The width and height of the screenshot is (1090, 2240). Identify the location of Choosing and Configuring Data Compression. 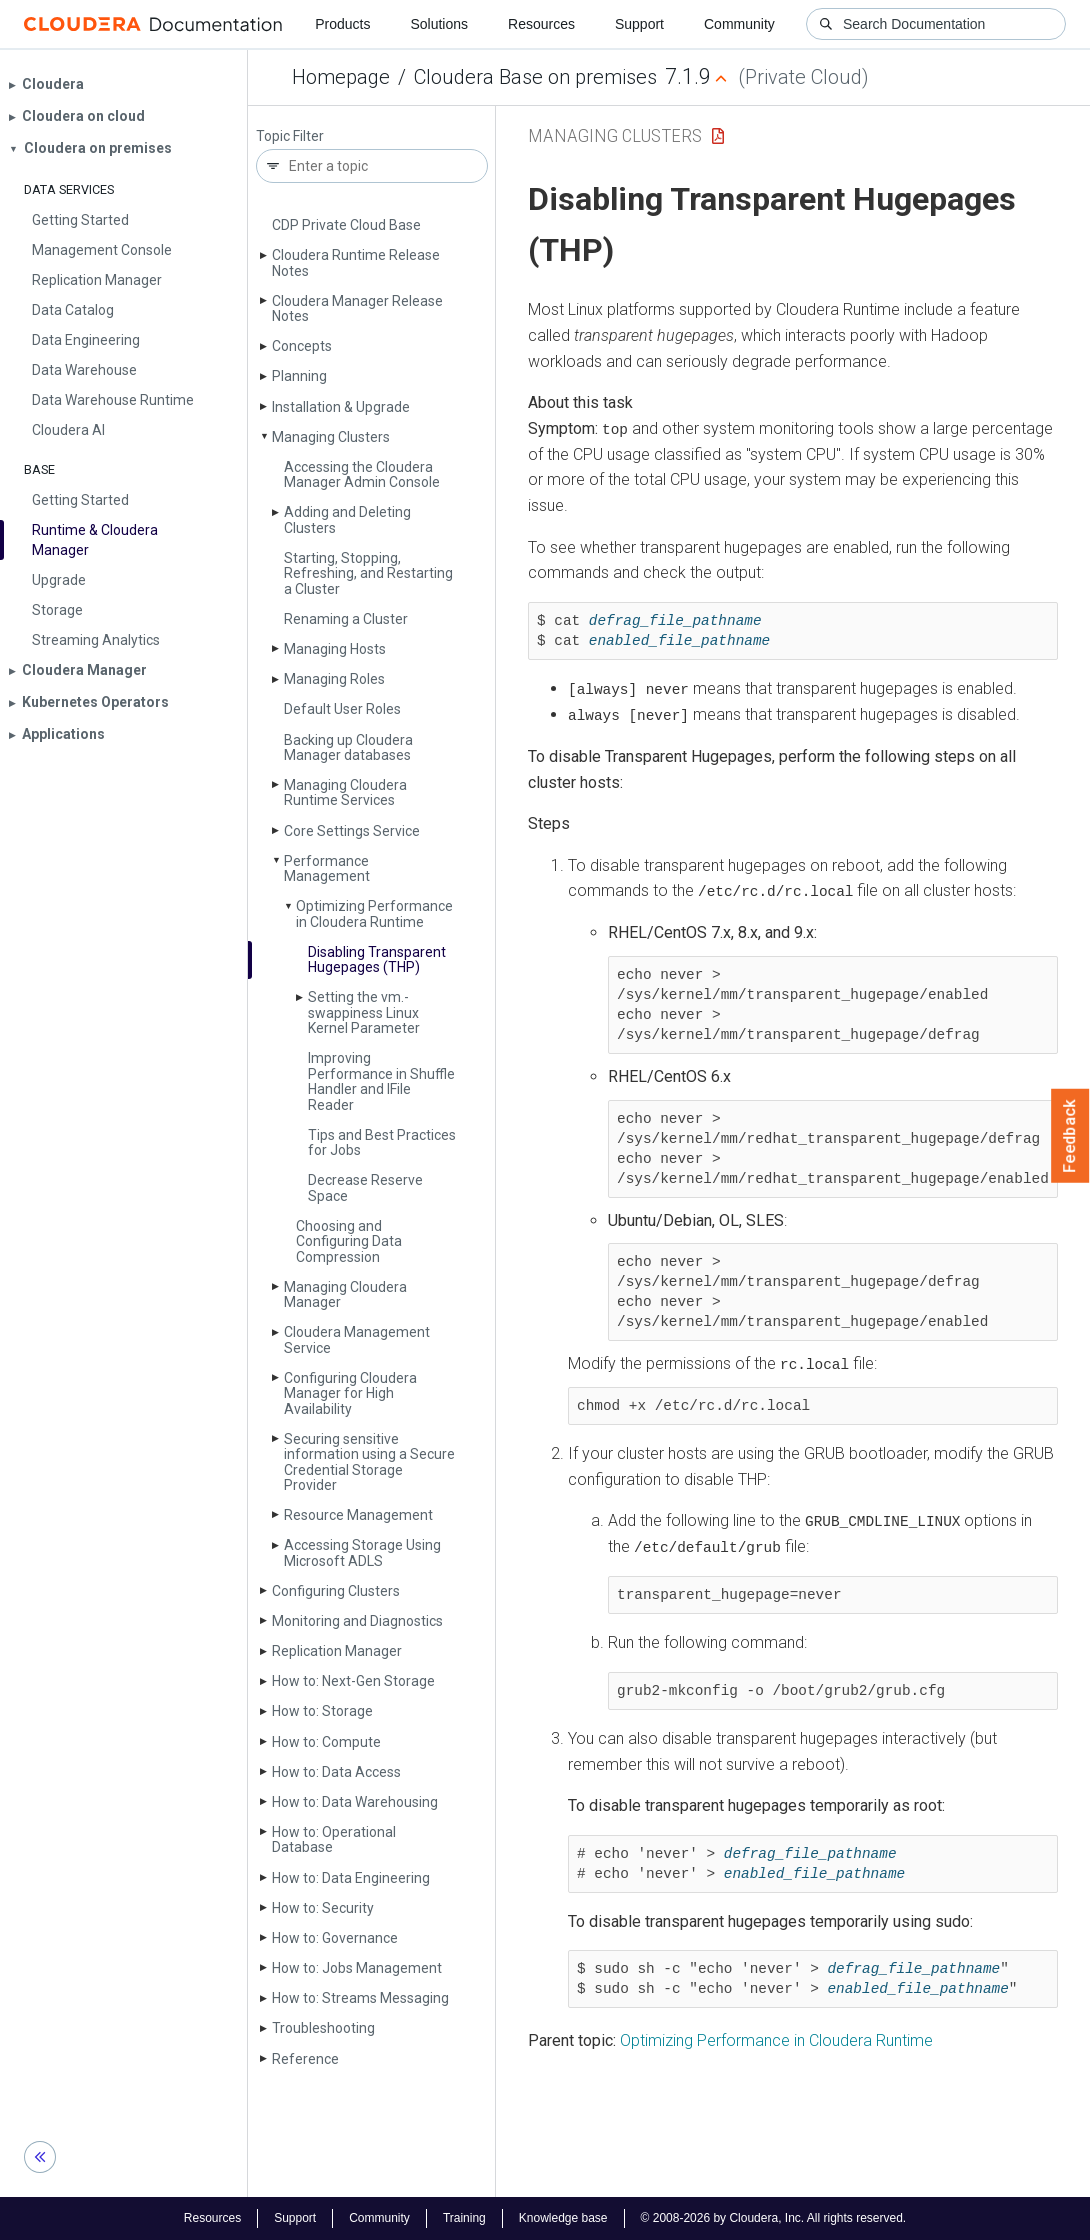
(349, 1241).